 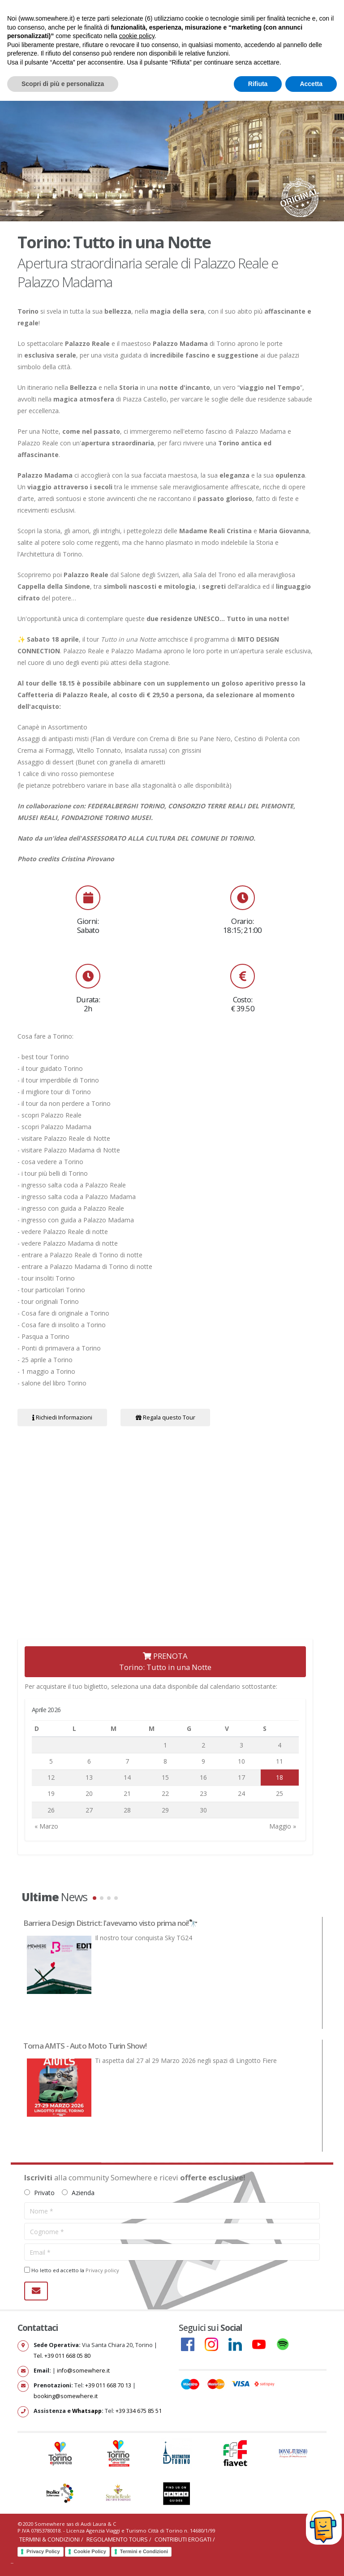 I want to click on +39 011 668 70 13, so click(x=108, y=2385).